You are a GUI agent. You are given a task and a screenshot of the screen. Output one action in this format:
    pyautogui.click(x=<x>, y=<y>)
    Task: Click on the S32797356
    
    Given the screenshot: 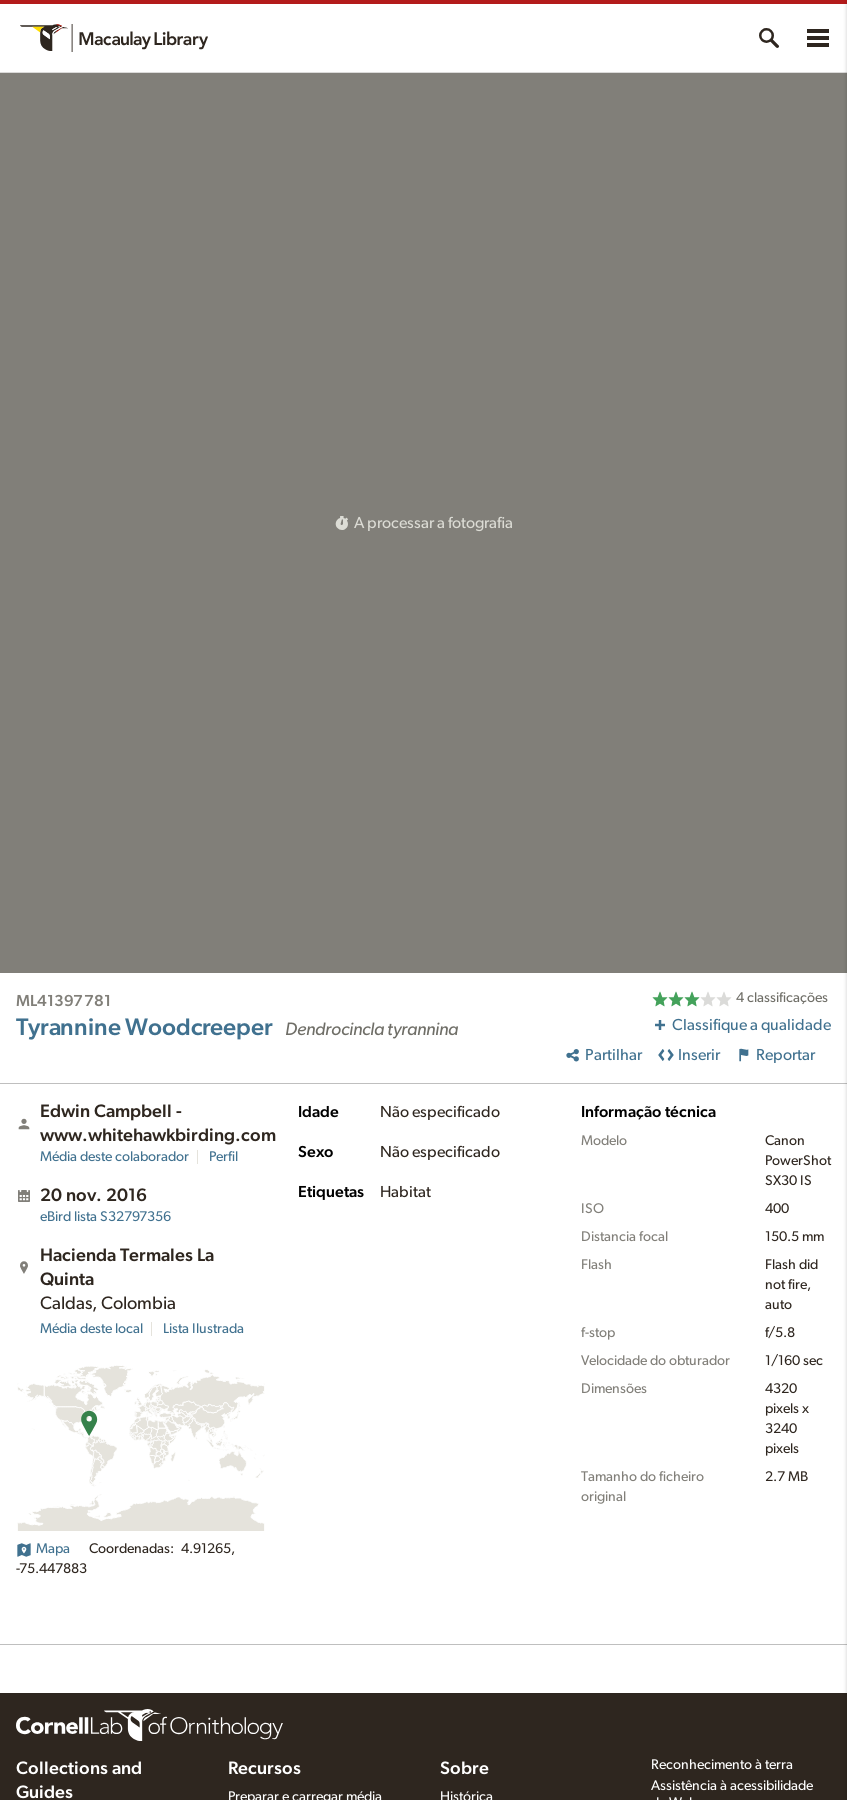 What is the action you would take?
    pyautogui.click(x=105, y=1217)
    